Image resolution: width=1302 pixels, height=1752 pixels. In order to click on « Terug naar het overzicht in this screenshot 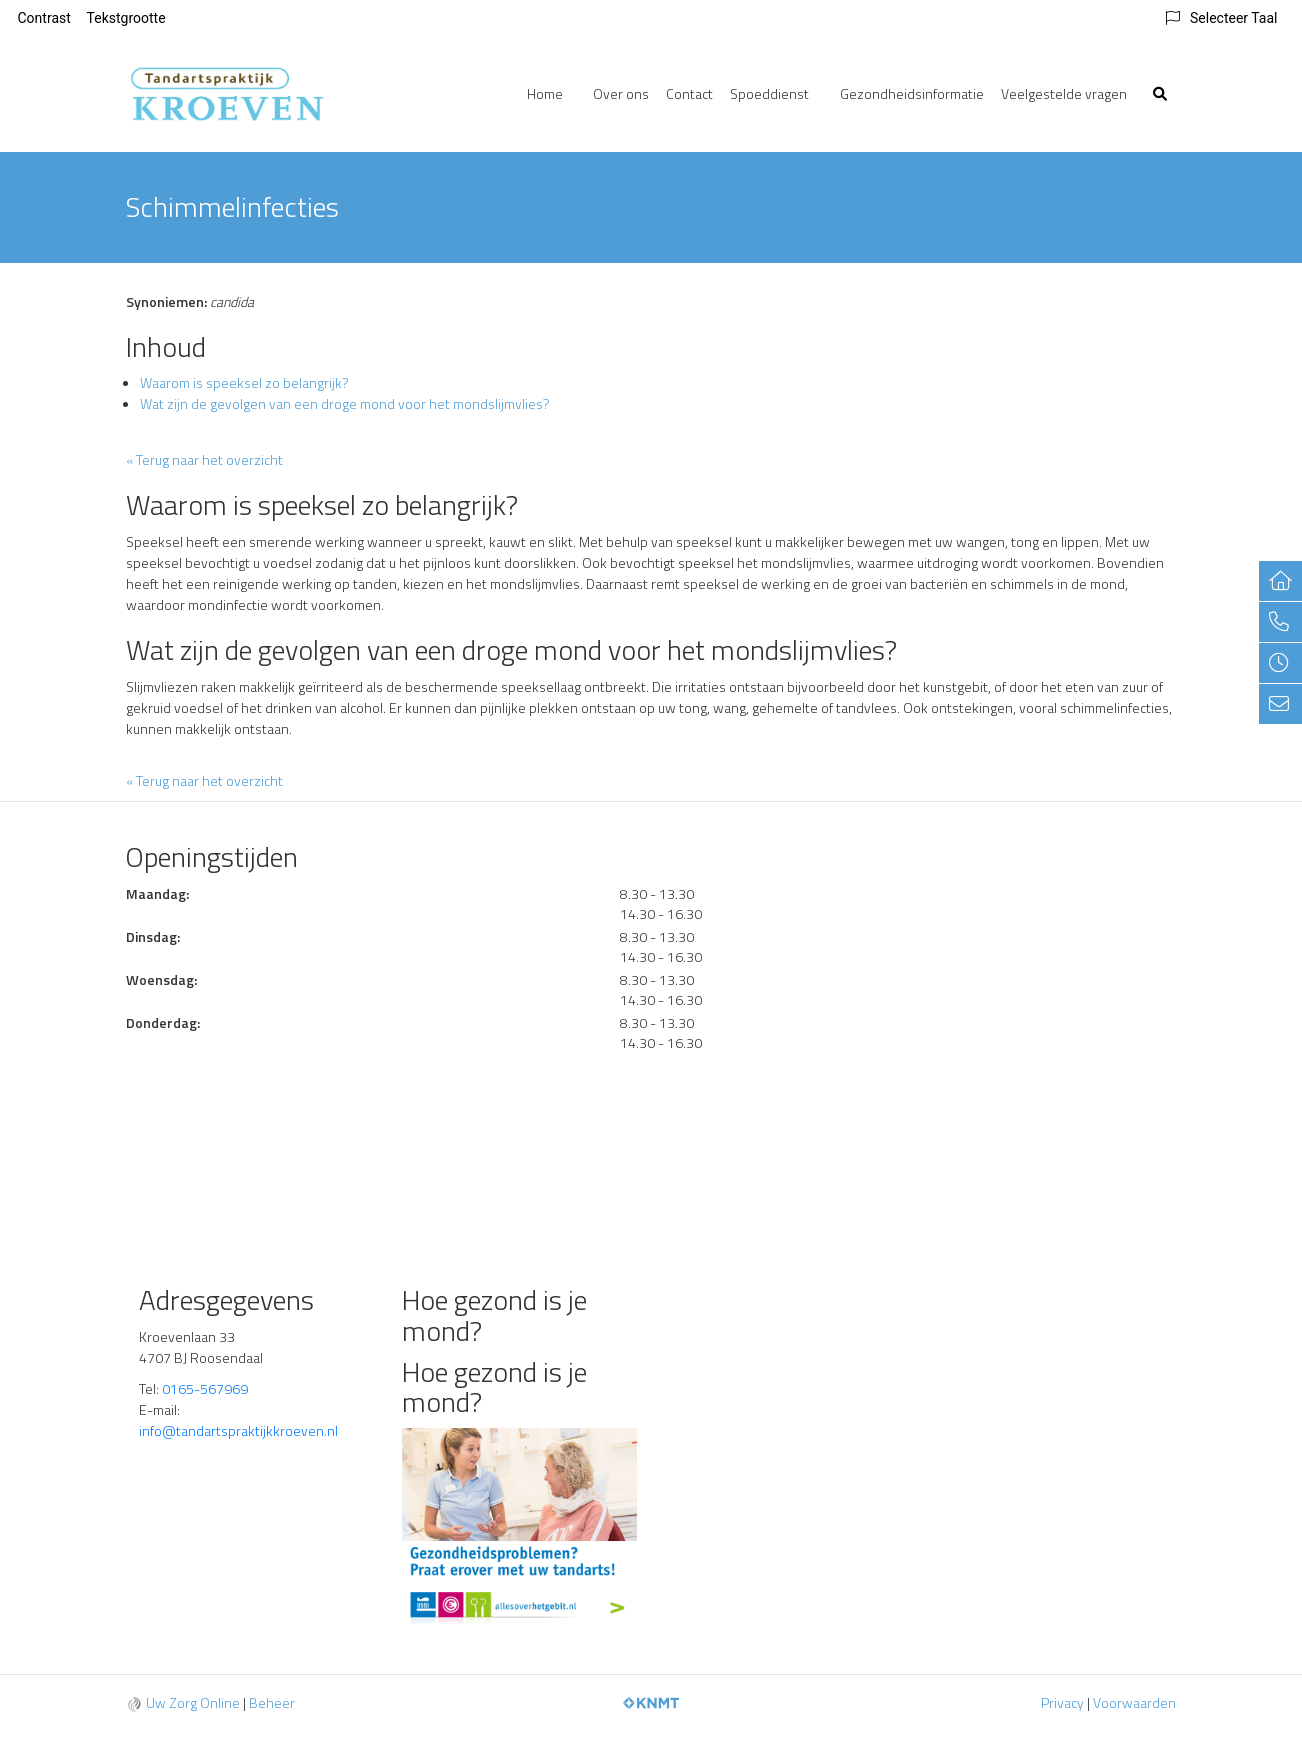, I will do `click(204, 459)`.